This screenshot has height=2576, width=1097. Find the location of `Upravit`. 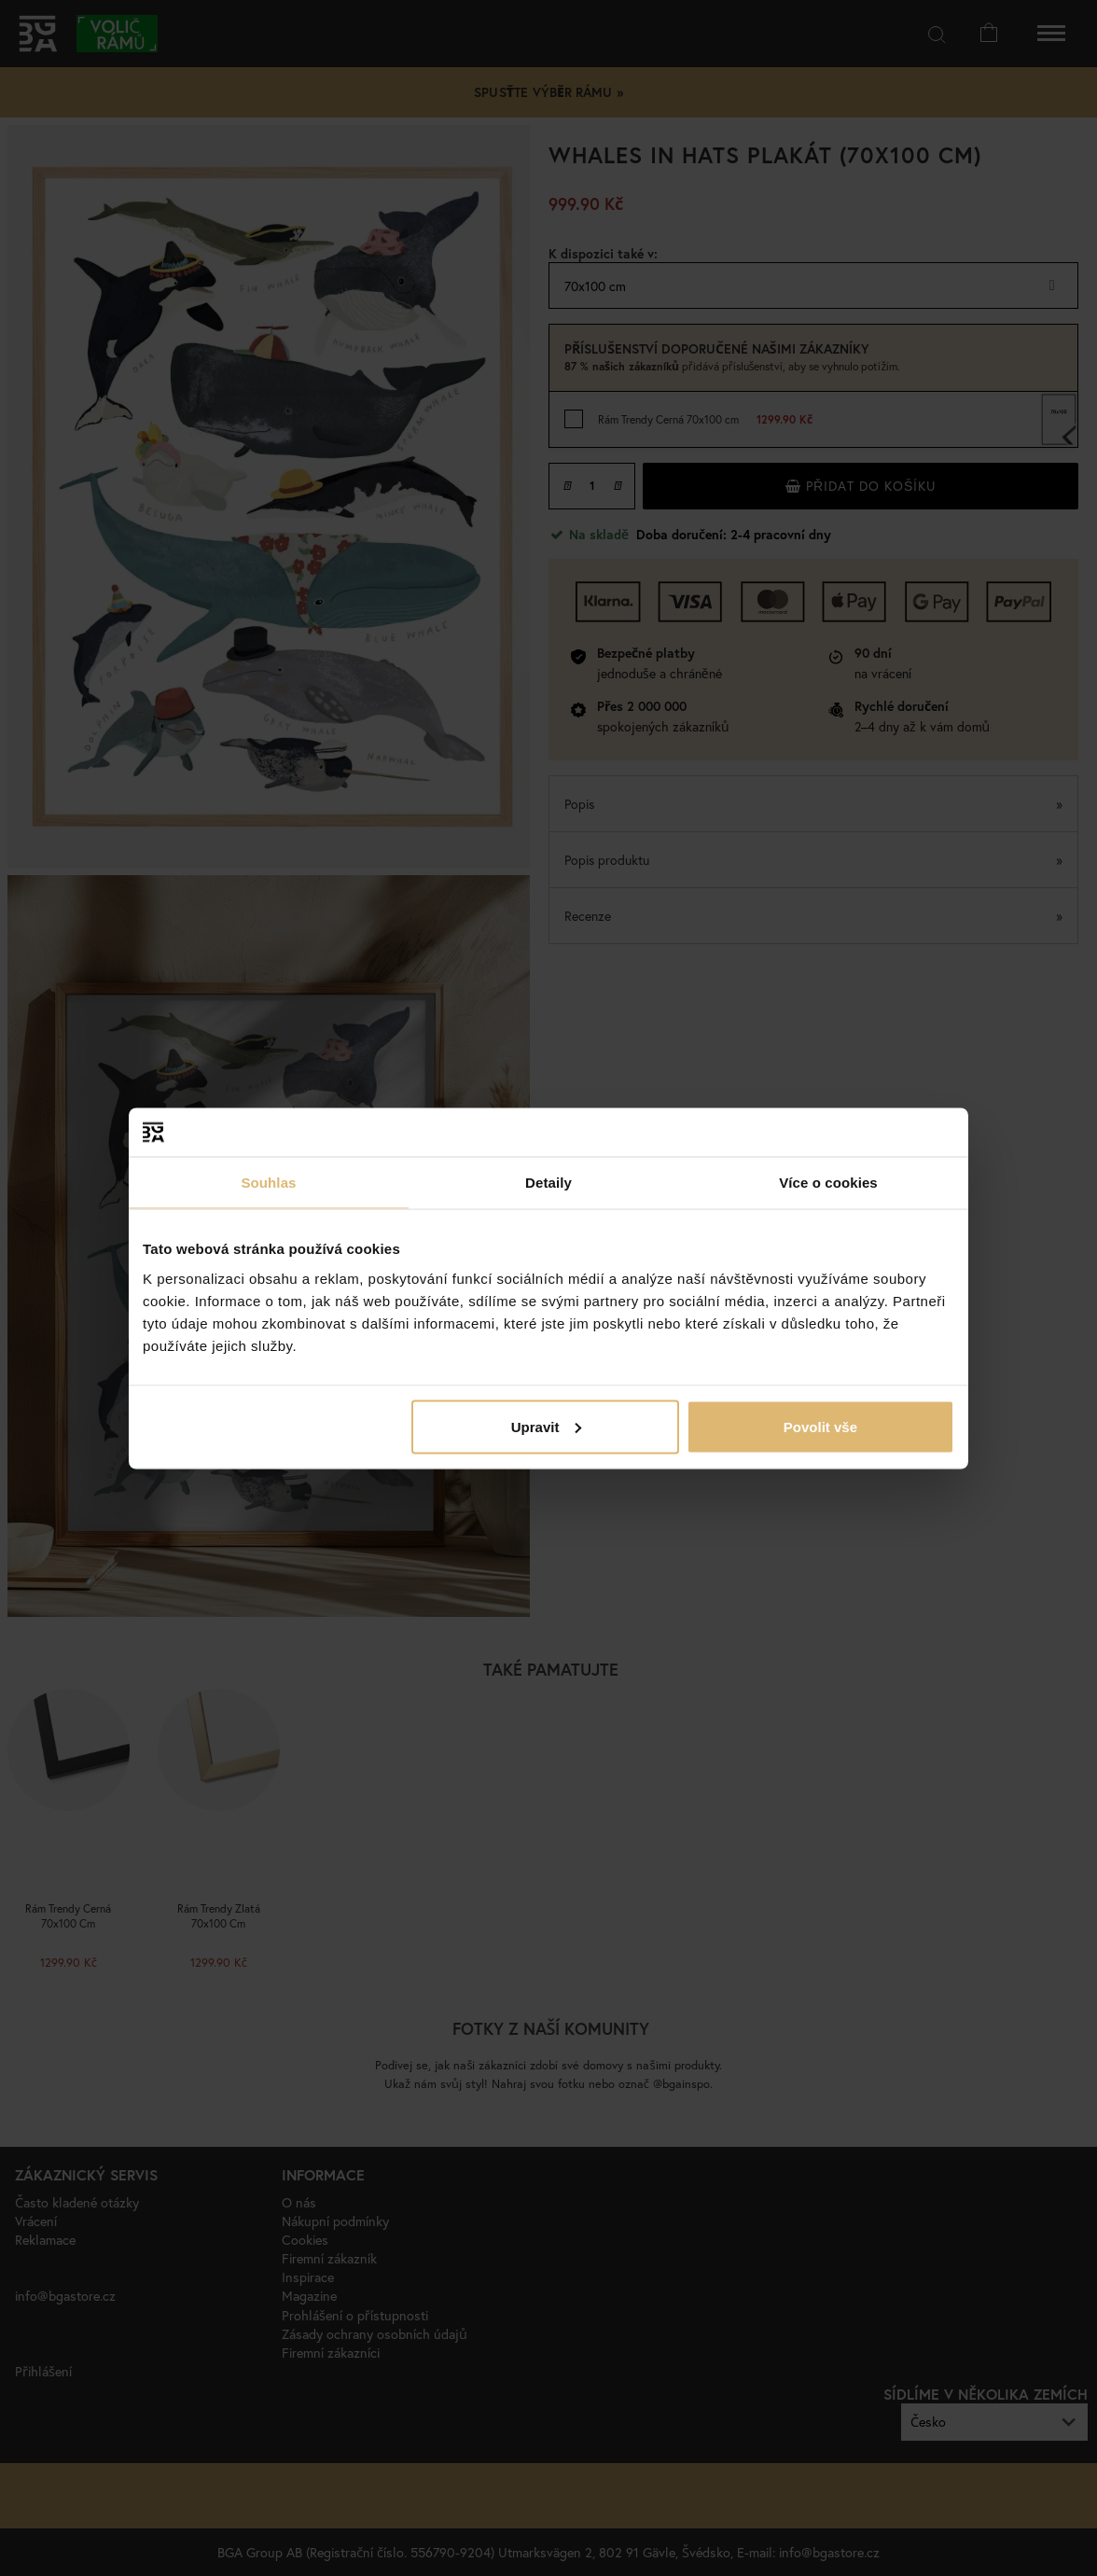

Upravit is located at coordinates (546, 1426).